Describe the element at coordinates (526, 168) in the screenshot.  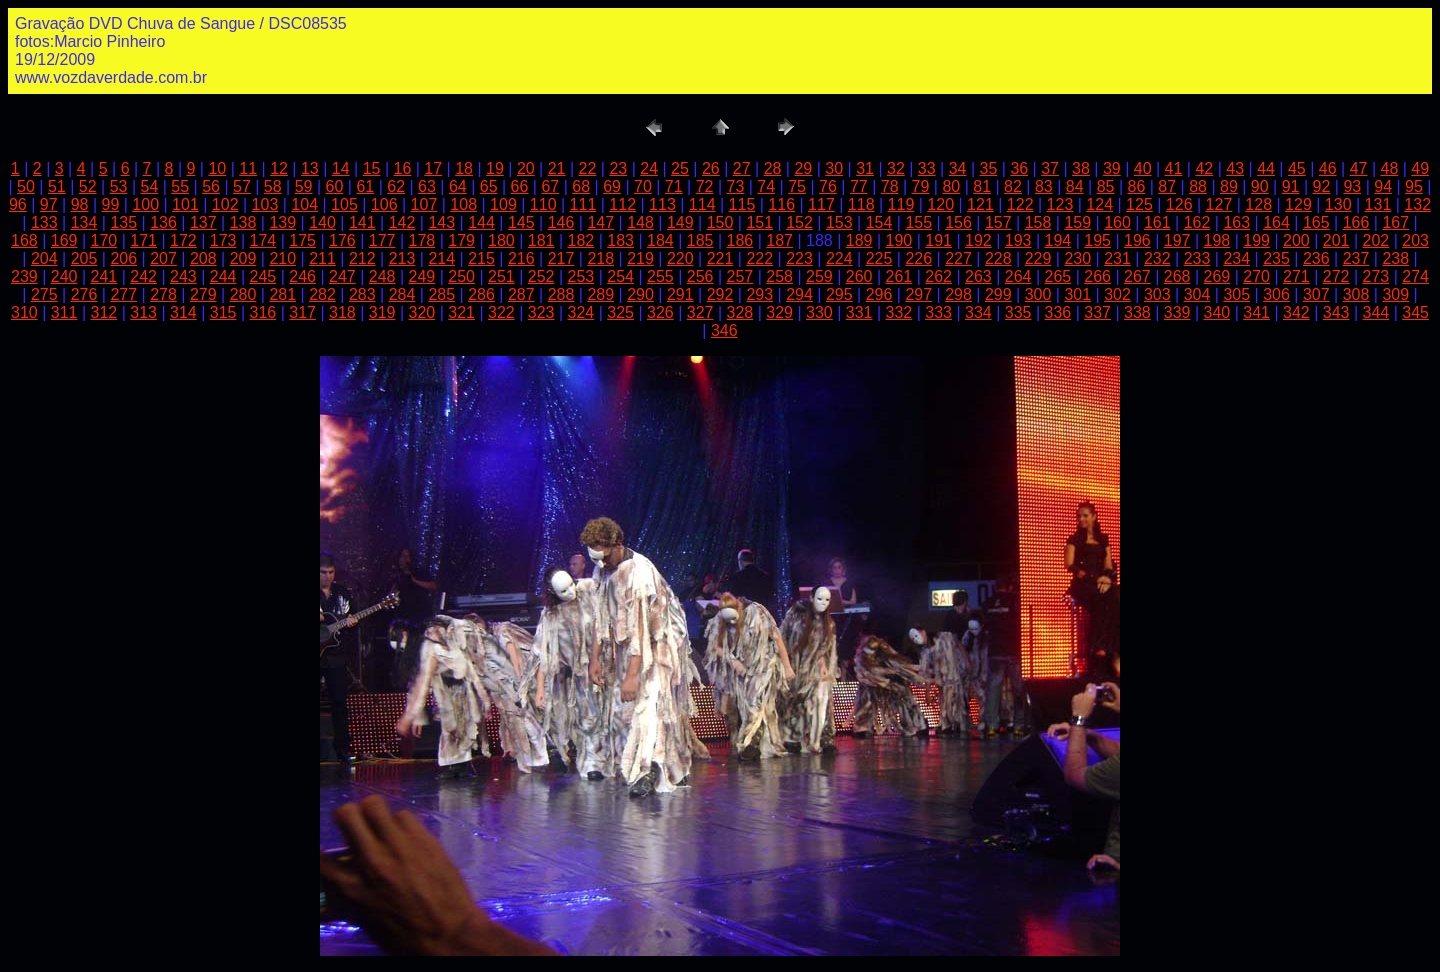
I see `20` at that location.